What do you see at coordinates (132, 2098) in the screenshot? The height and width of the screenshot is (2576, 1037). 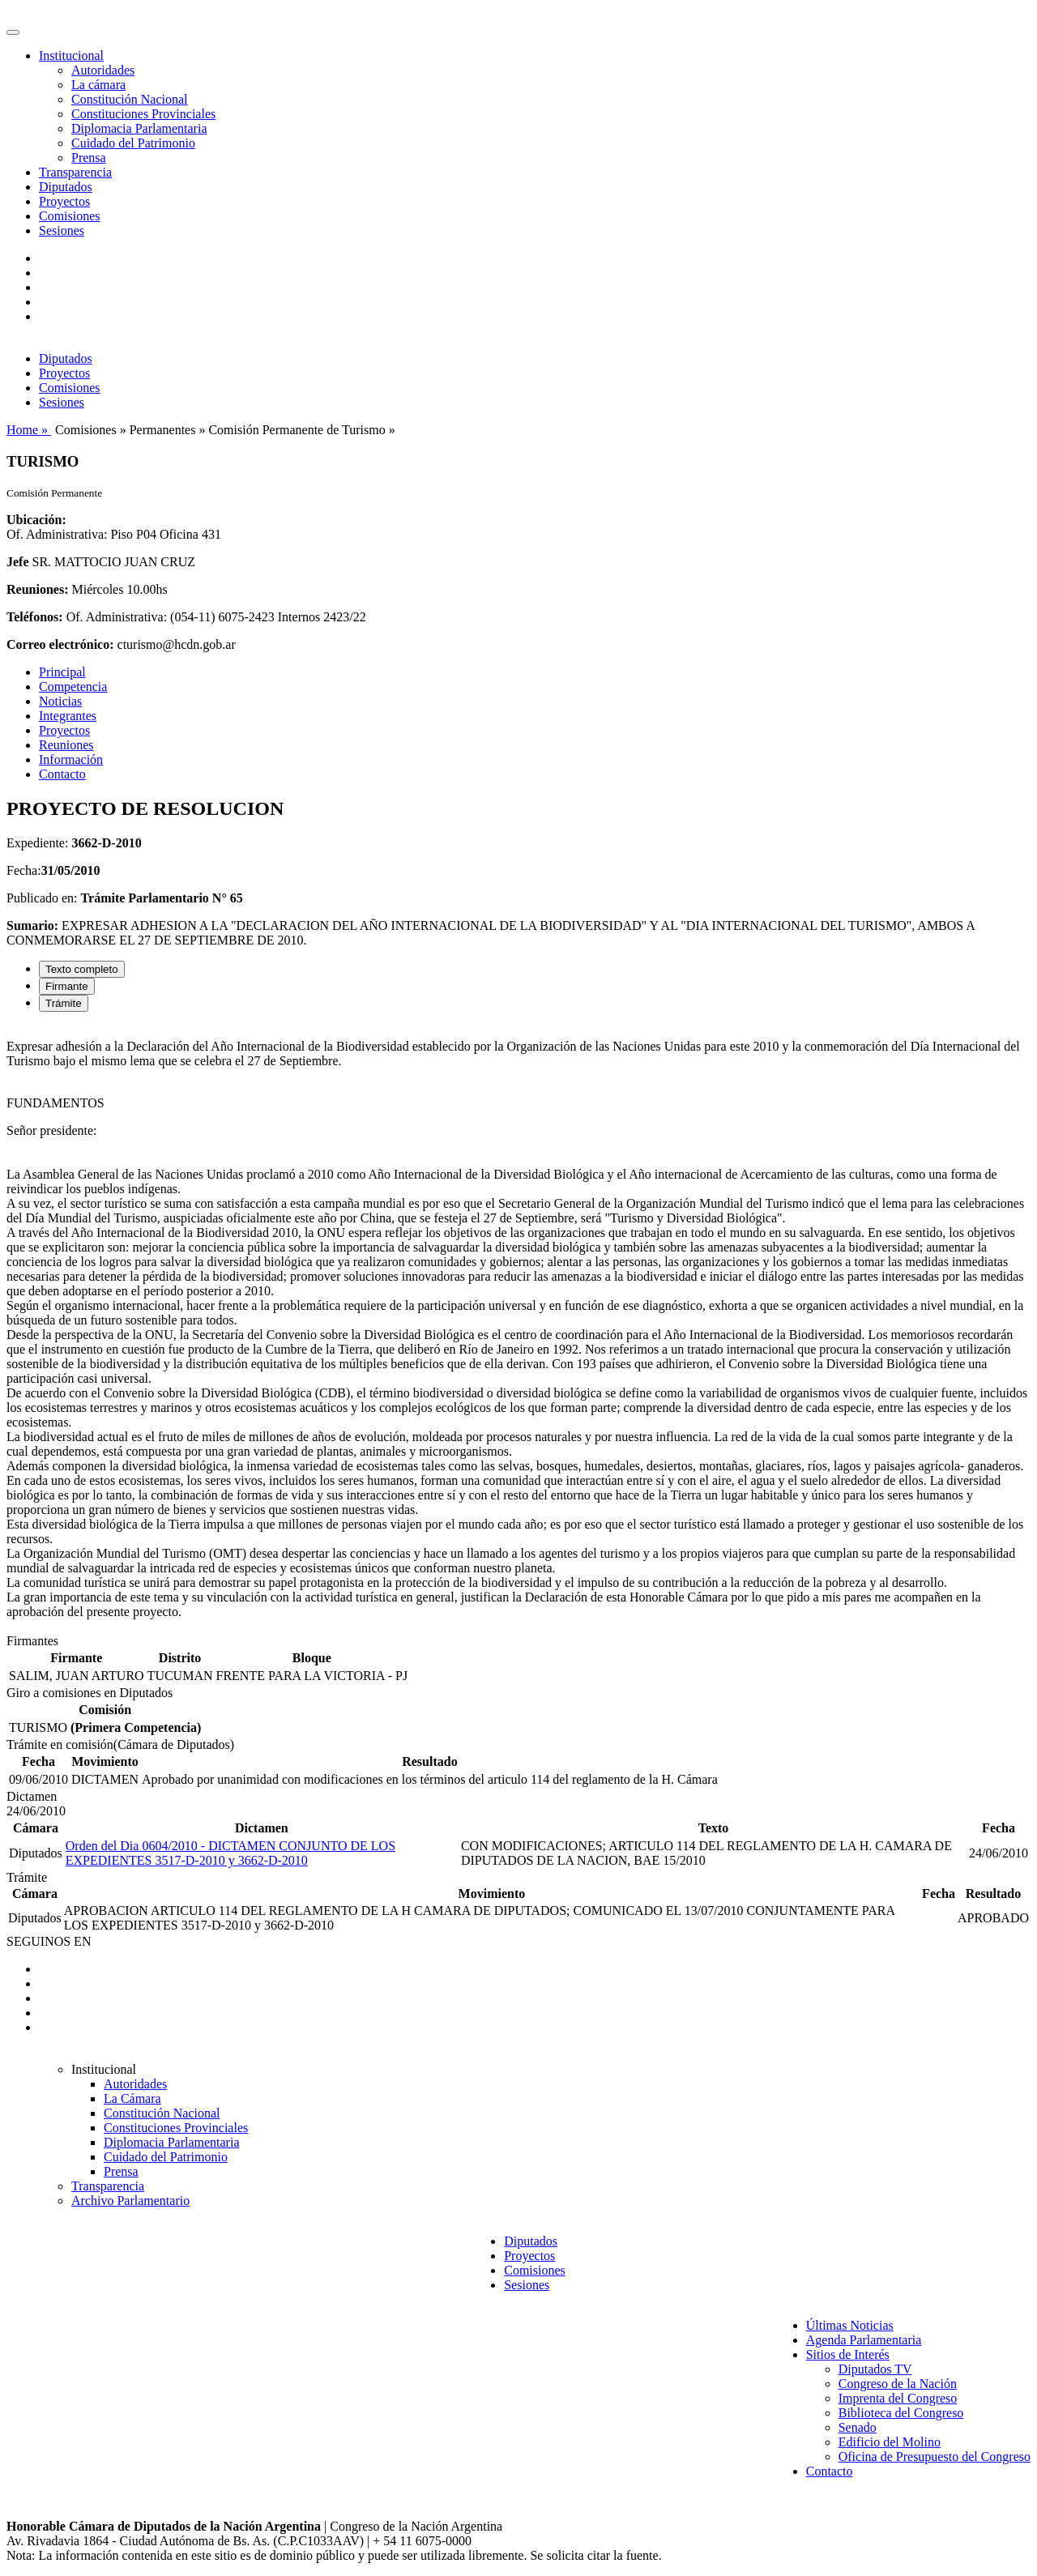 I see `La Cámara` at bounding box center [132, 2098].